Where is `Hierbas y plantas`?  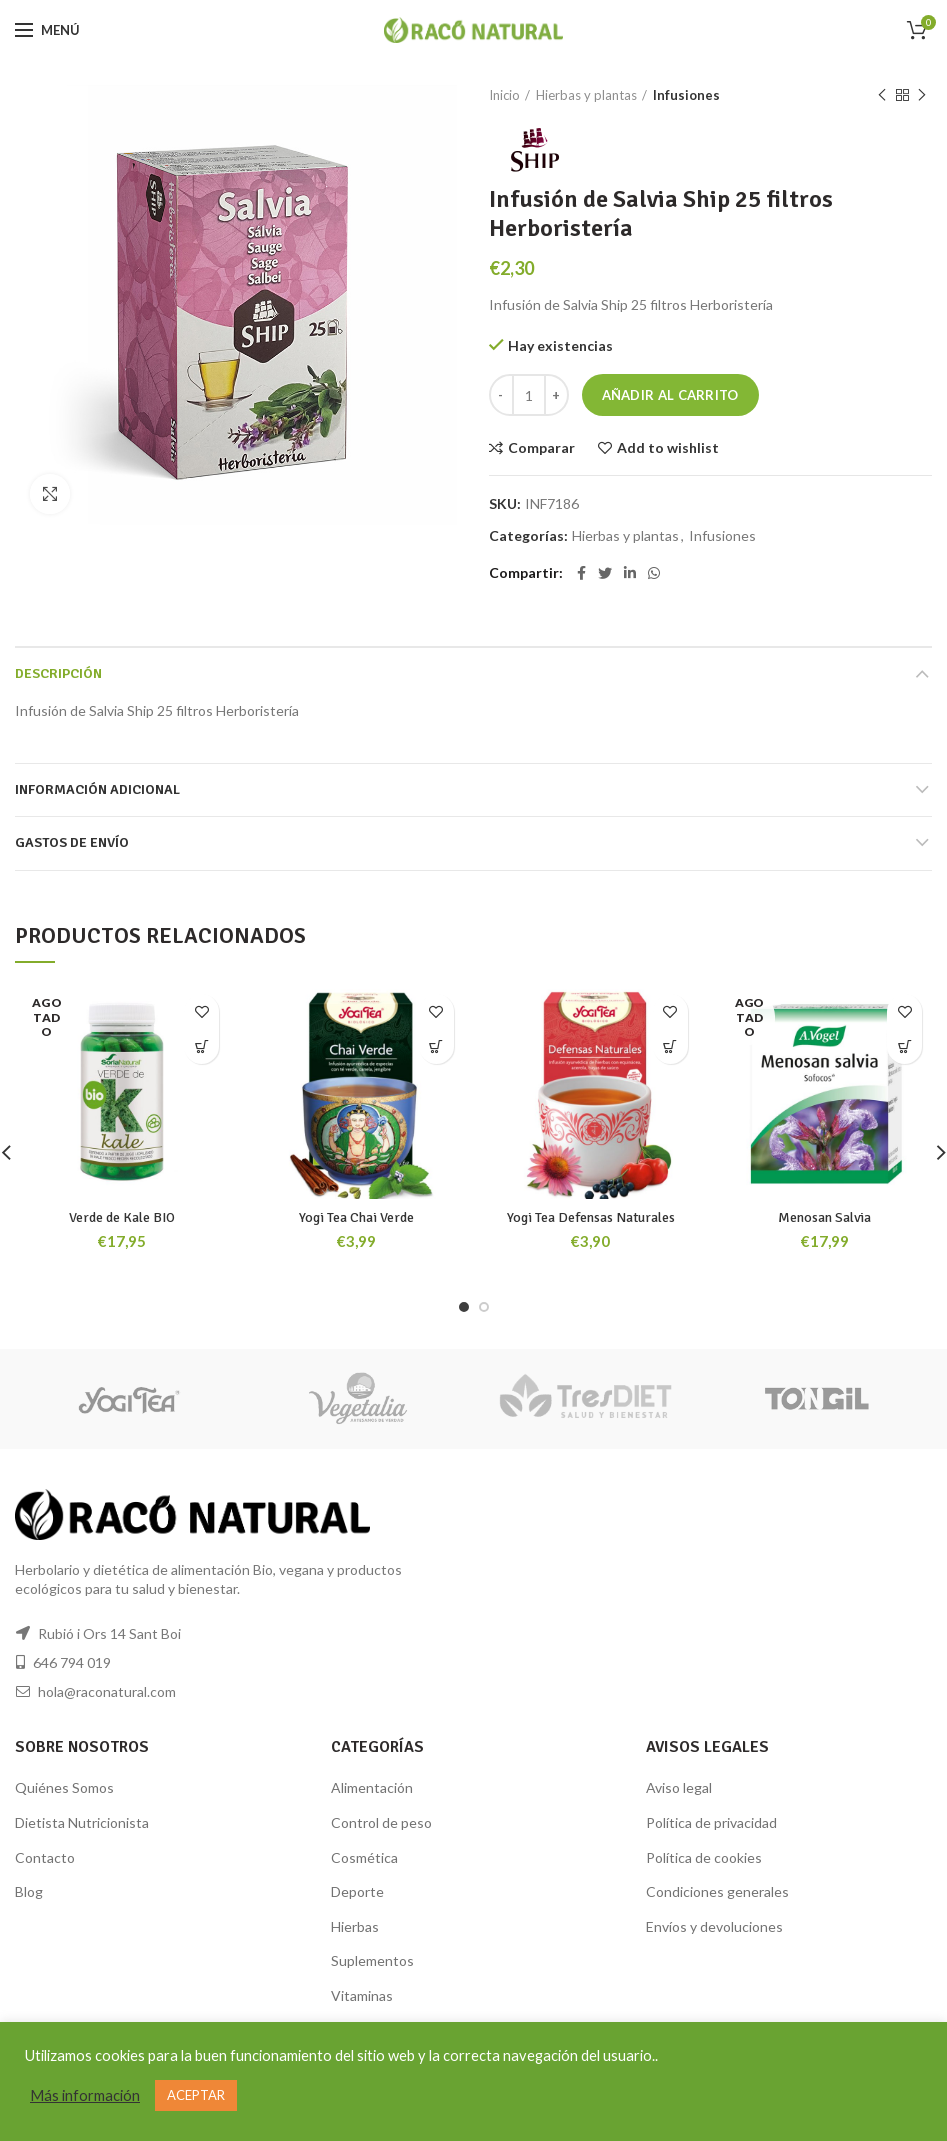 Hierbas y plantas is located at coordinates (586, 95).